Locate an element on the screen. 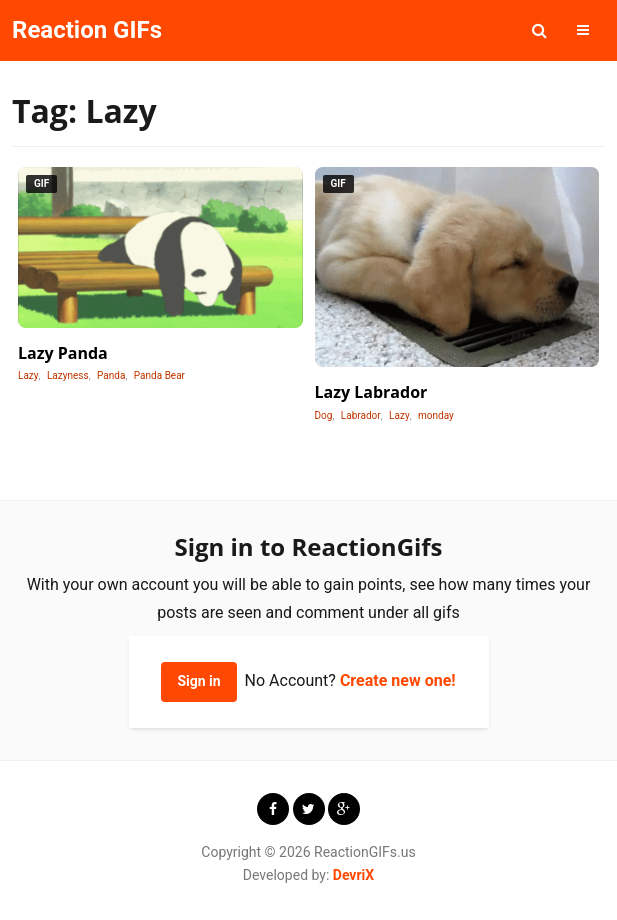  DevriX is located at coordinates (353, 875).